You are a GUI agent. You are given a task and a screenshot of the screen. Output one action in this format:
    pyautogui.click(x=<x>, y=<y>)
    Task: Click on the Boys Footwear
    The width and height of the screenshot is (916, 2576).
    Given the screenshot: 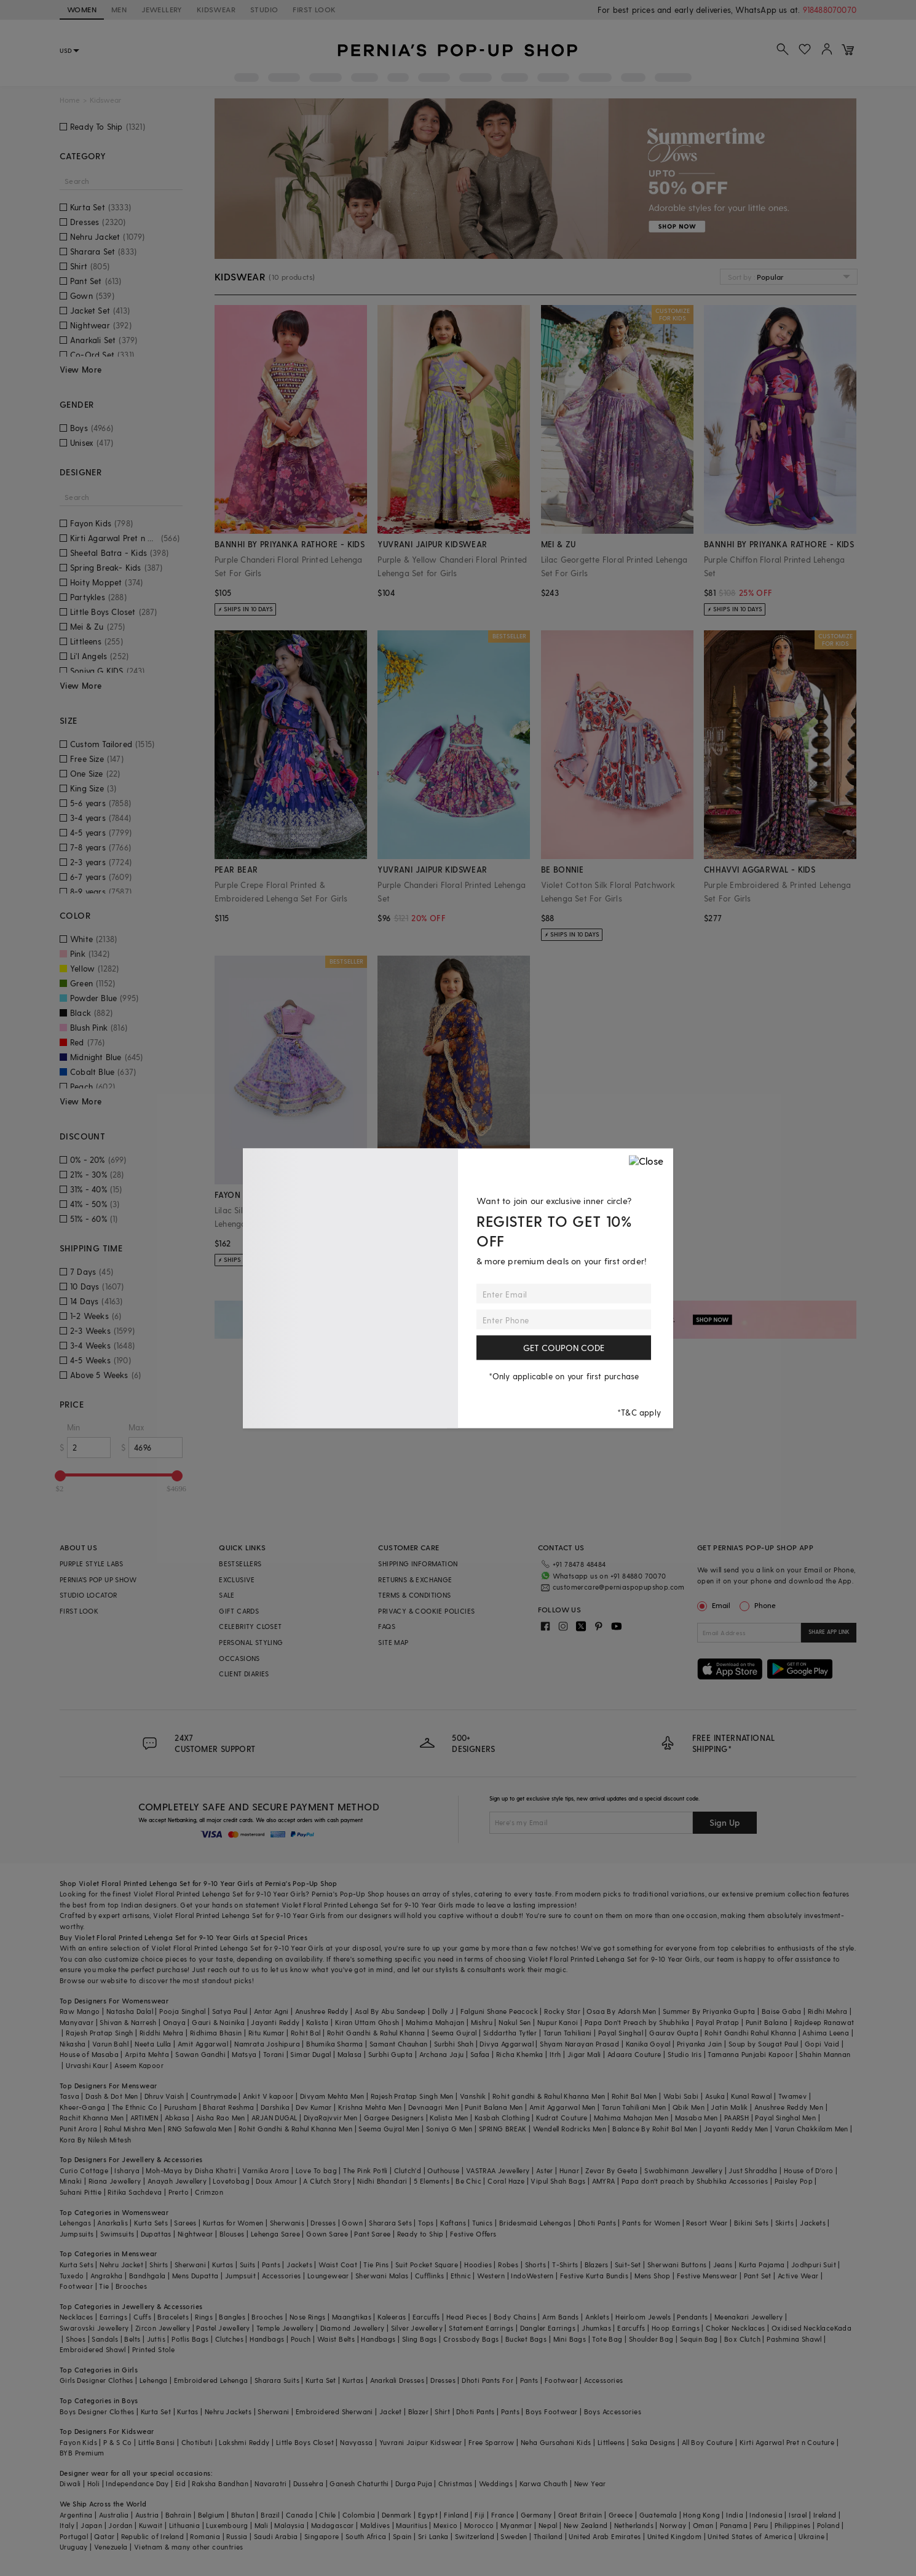 What is the action you would take?
    pyautogui.click(x=551, y=2411)
    